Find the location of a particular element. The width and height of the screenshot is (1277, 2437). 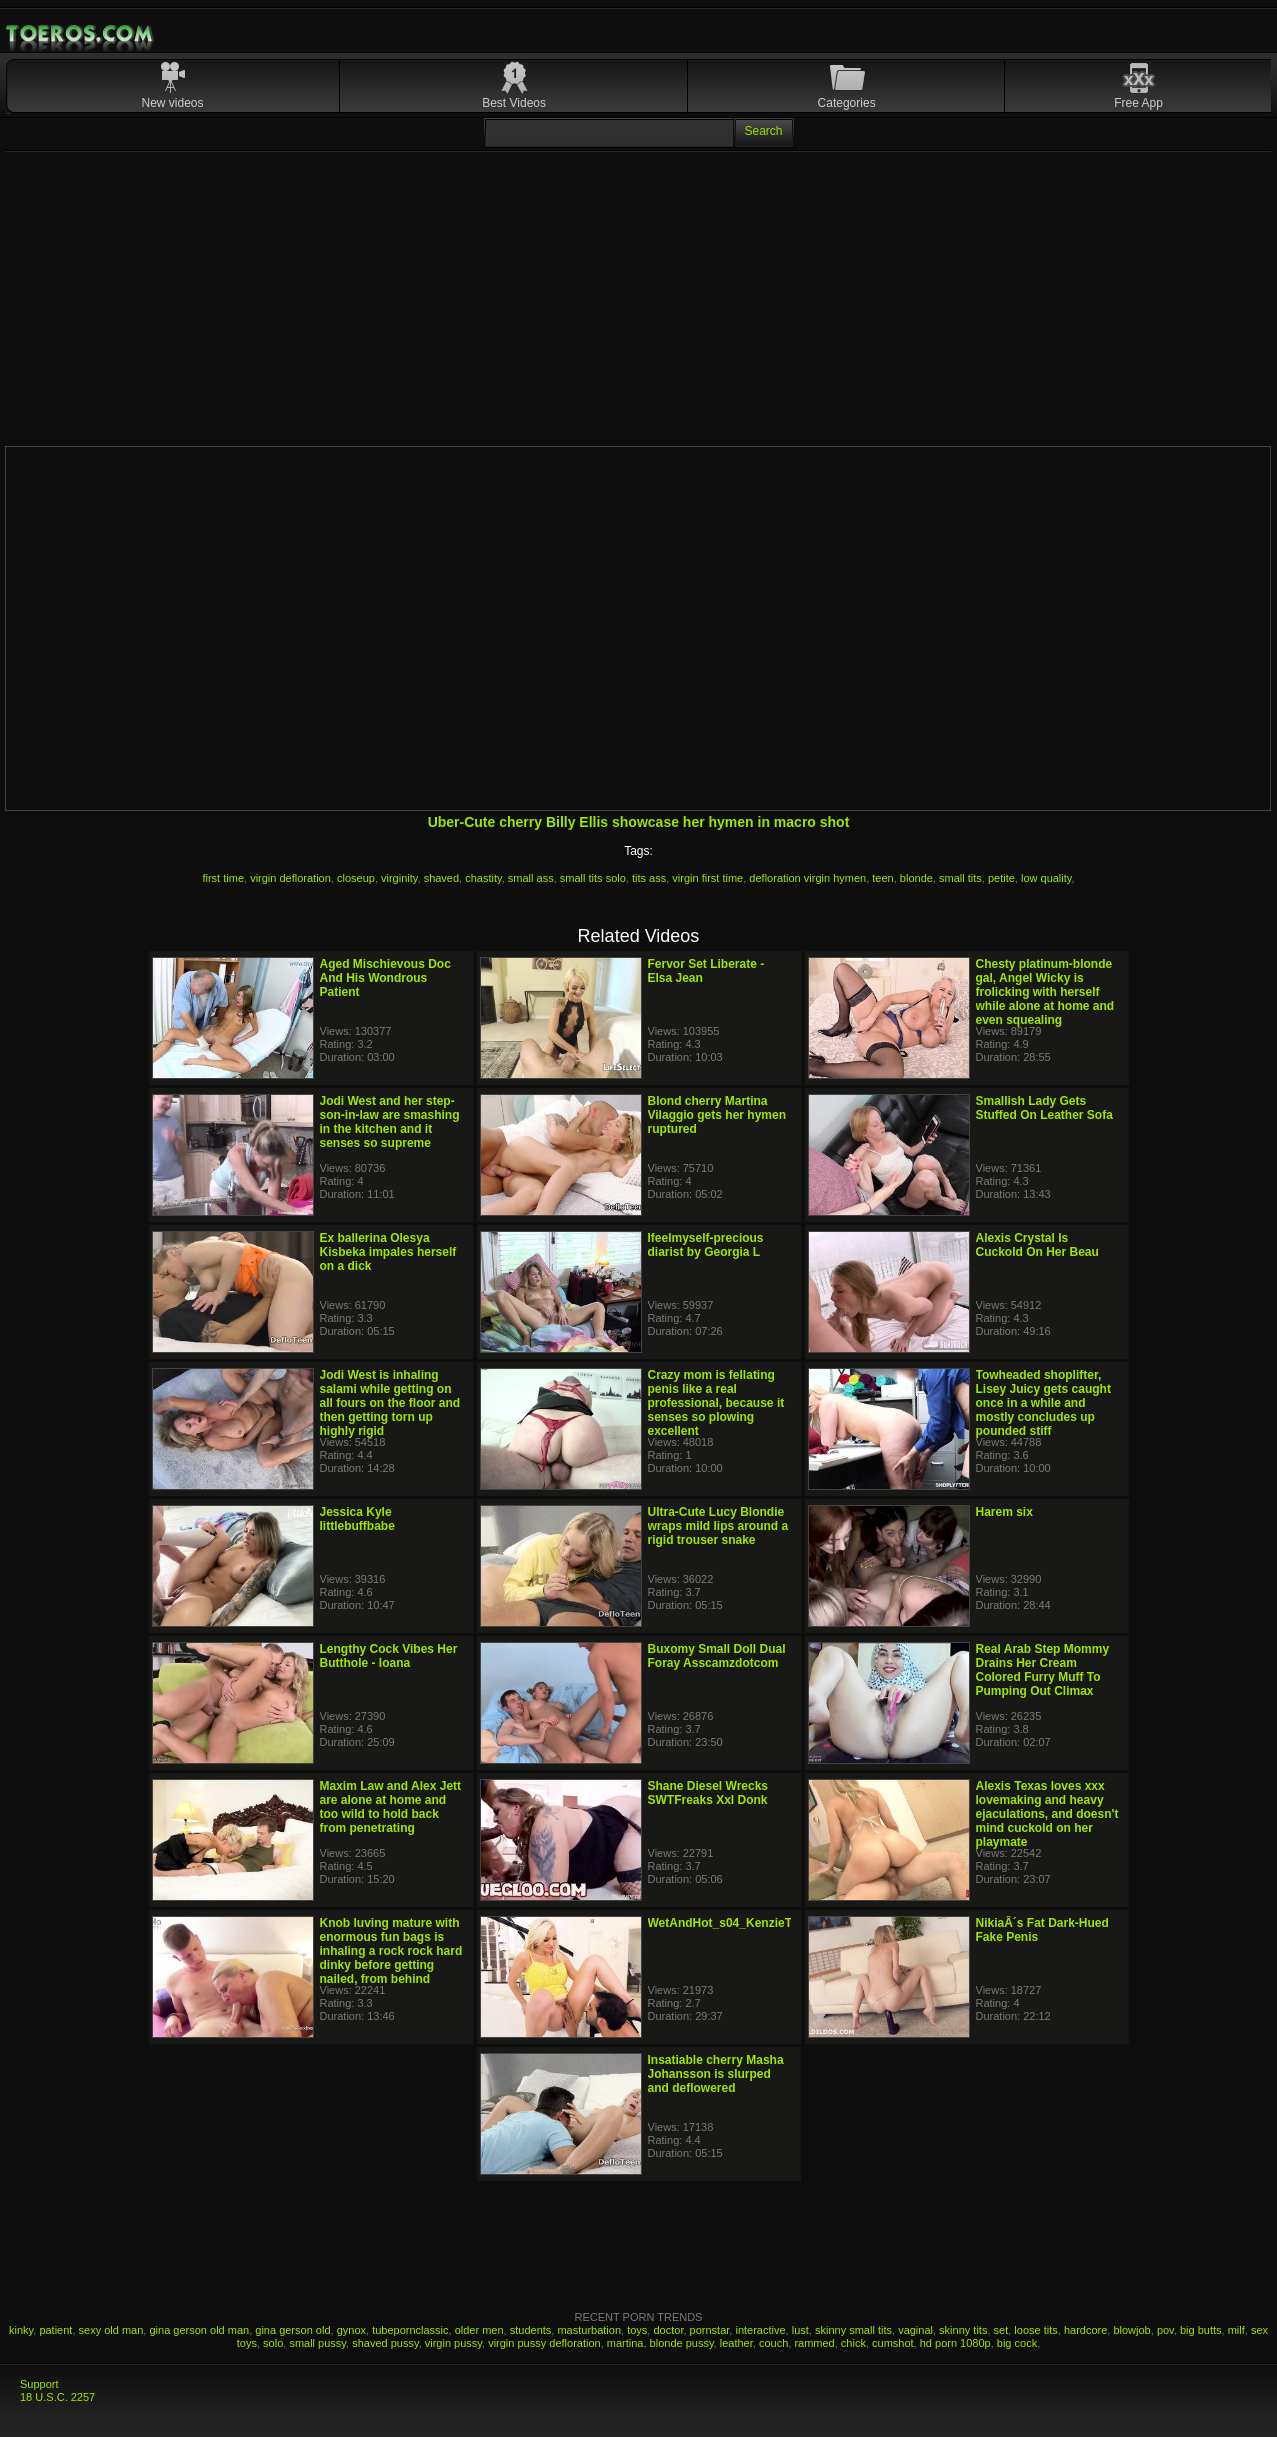

shaved is located at coordinates (441, 878).